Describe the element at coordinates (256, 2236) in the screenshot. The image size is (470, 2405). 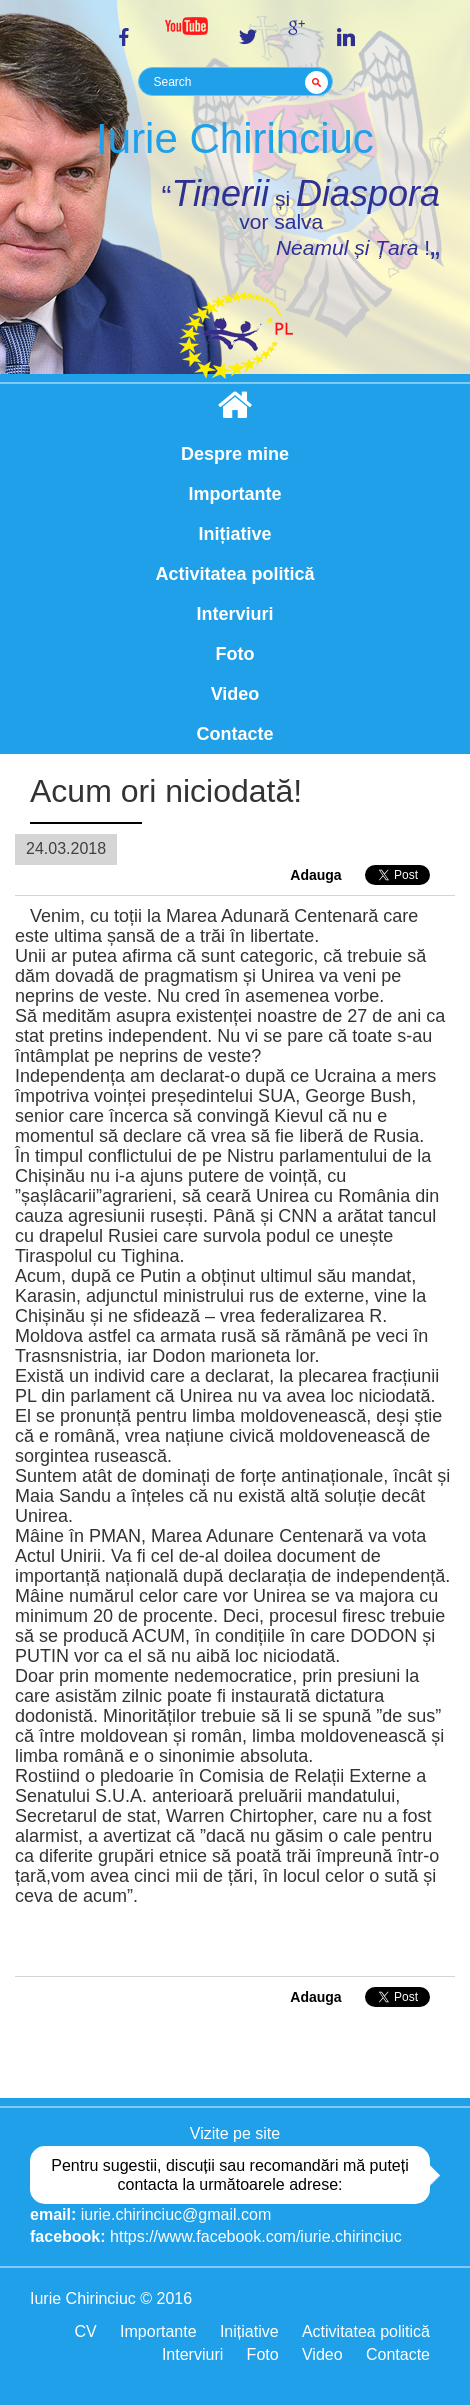
I see `https://www.facebook.com/iurie.chirinciuc` at that location.